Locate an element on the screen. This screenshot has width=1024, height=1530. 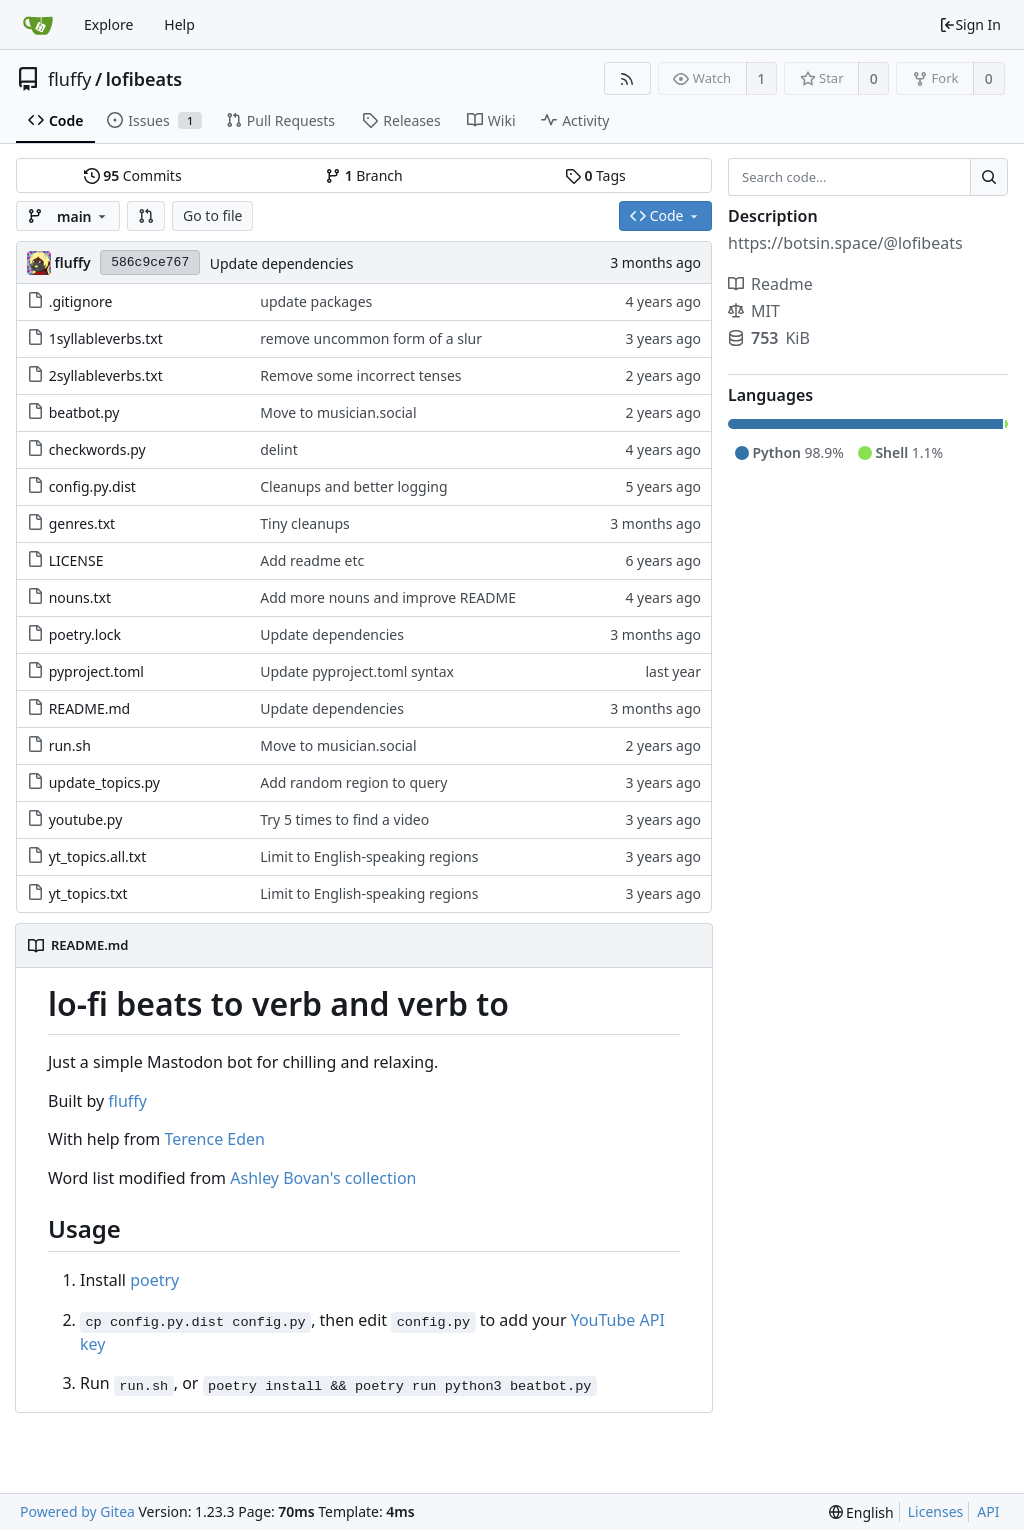
[button] is located at coordinates (146, 216).